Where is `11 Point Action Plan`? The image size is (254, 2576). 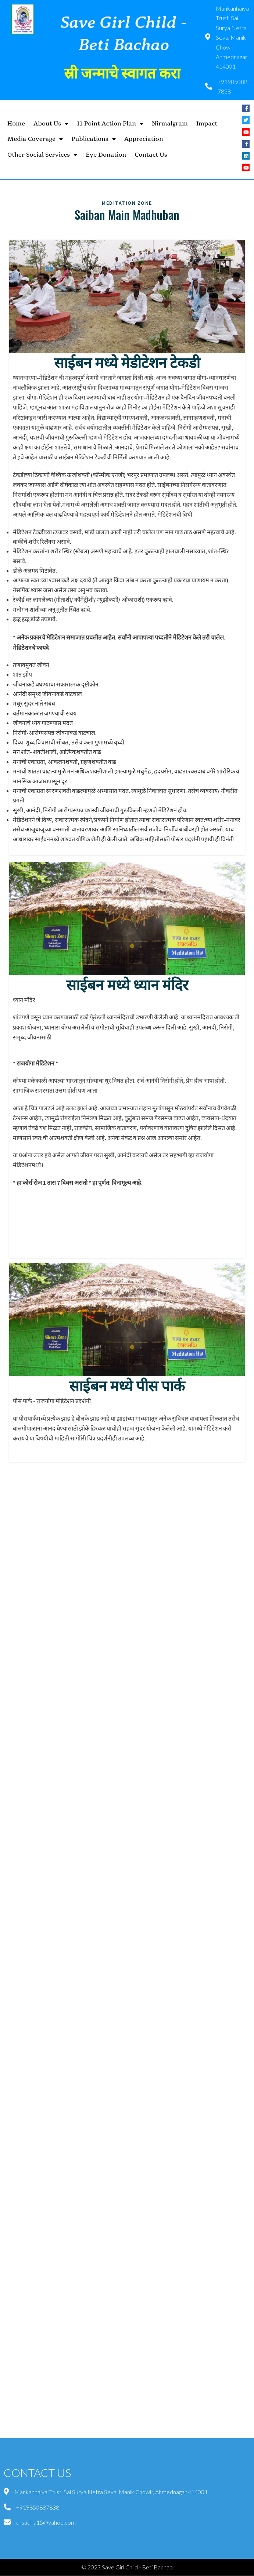 11 Point Action Plan is located at coordinates (110, 123).